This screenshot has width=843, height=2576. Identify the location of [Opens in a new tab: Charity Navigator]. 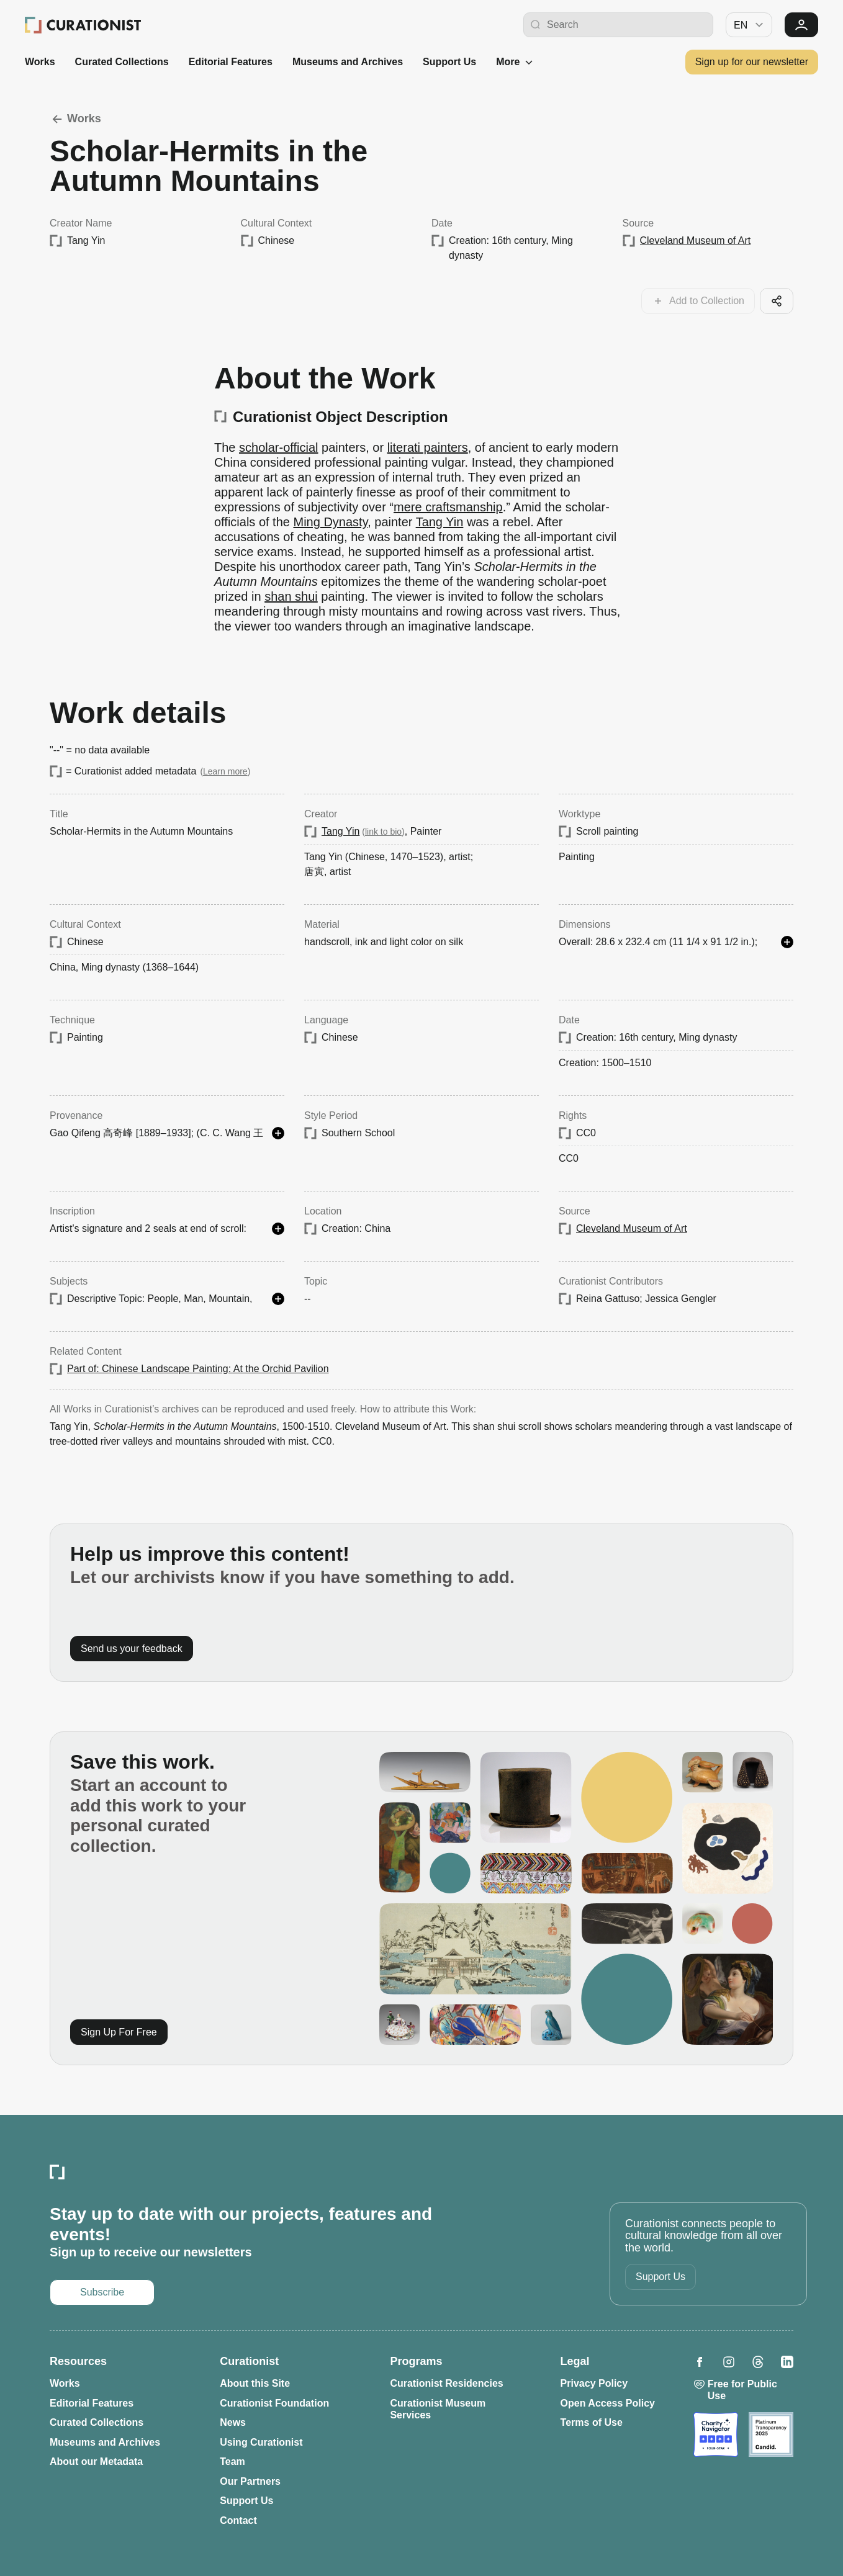
(715, 2434).